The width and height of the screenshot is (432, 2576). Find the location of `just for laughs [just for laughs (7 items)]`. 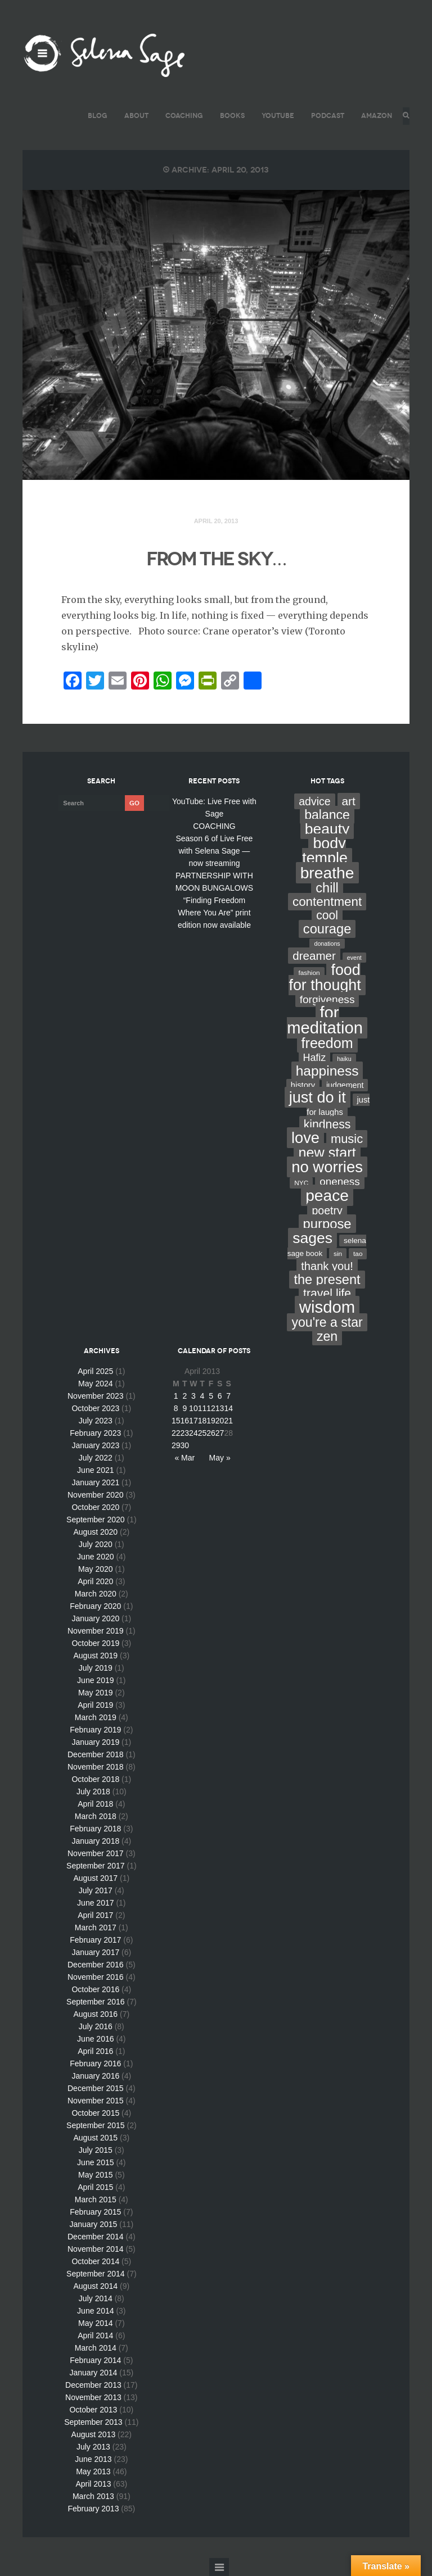

just for laughs [just for laughs (7 items)] is located at coordinates (338, 1106).